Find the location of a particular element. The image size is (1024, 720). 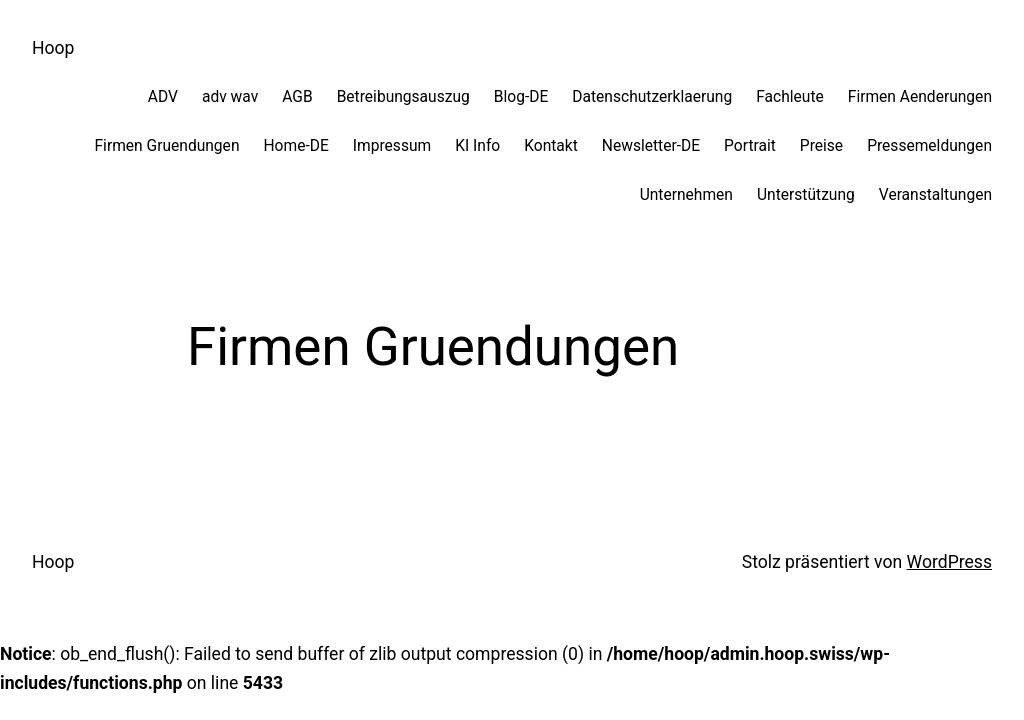

Pressemeldungen is located at coordinates (929, 146).